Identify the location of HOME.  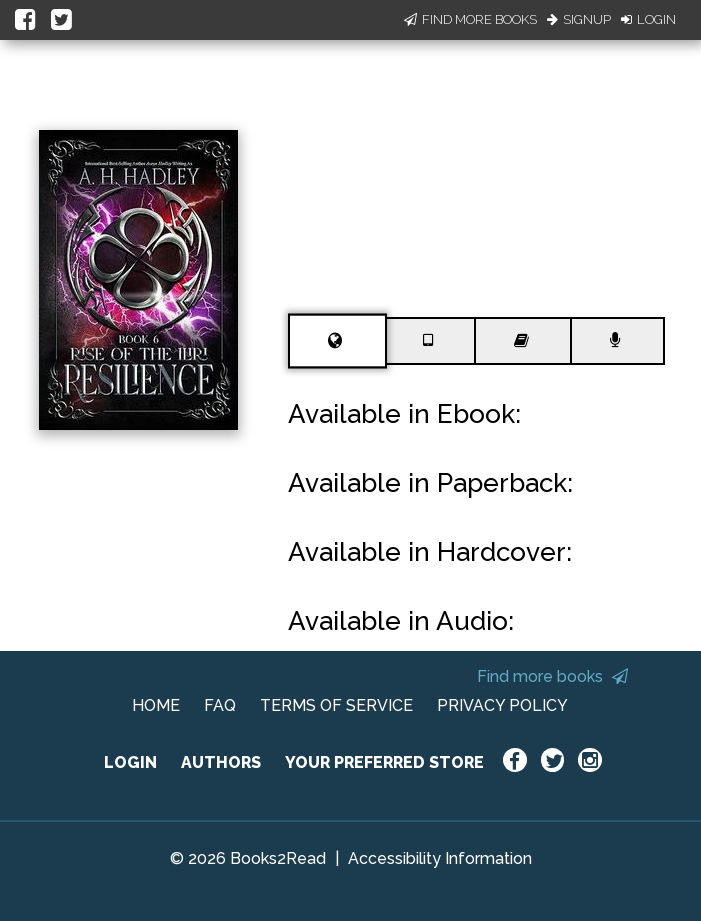
(156, 705).